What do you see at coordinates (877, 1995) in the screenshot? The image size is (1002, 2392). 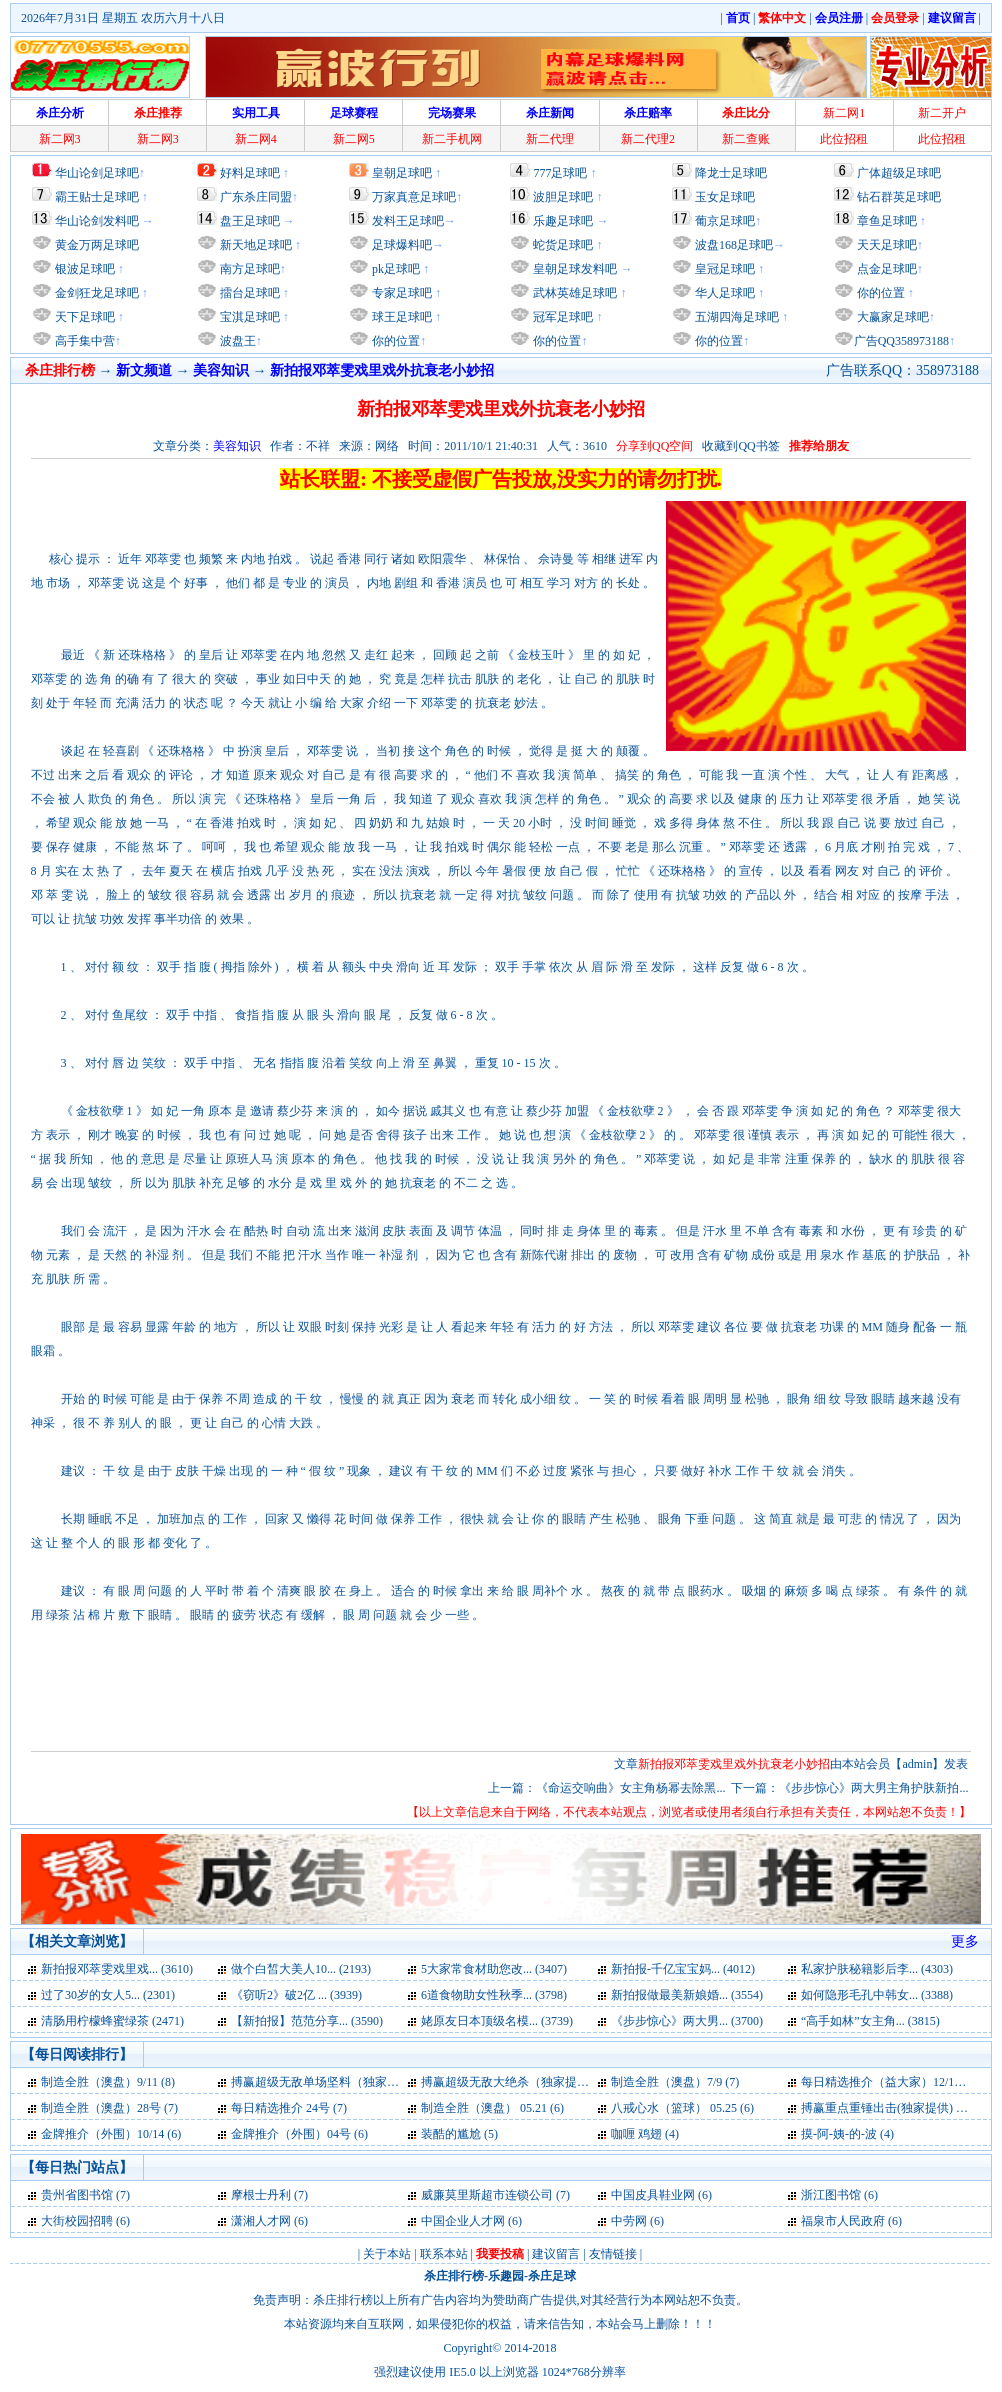 I see `如何隐形毛孔中韩女... (3388)` at bounding box center [877, 1995].